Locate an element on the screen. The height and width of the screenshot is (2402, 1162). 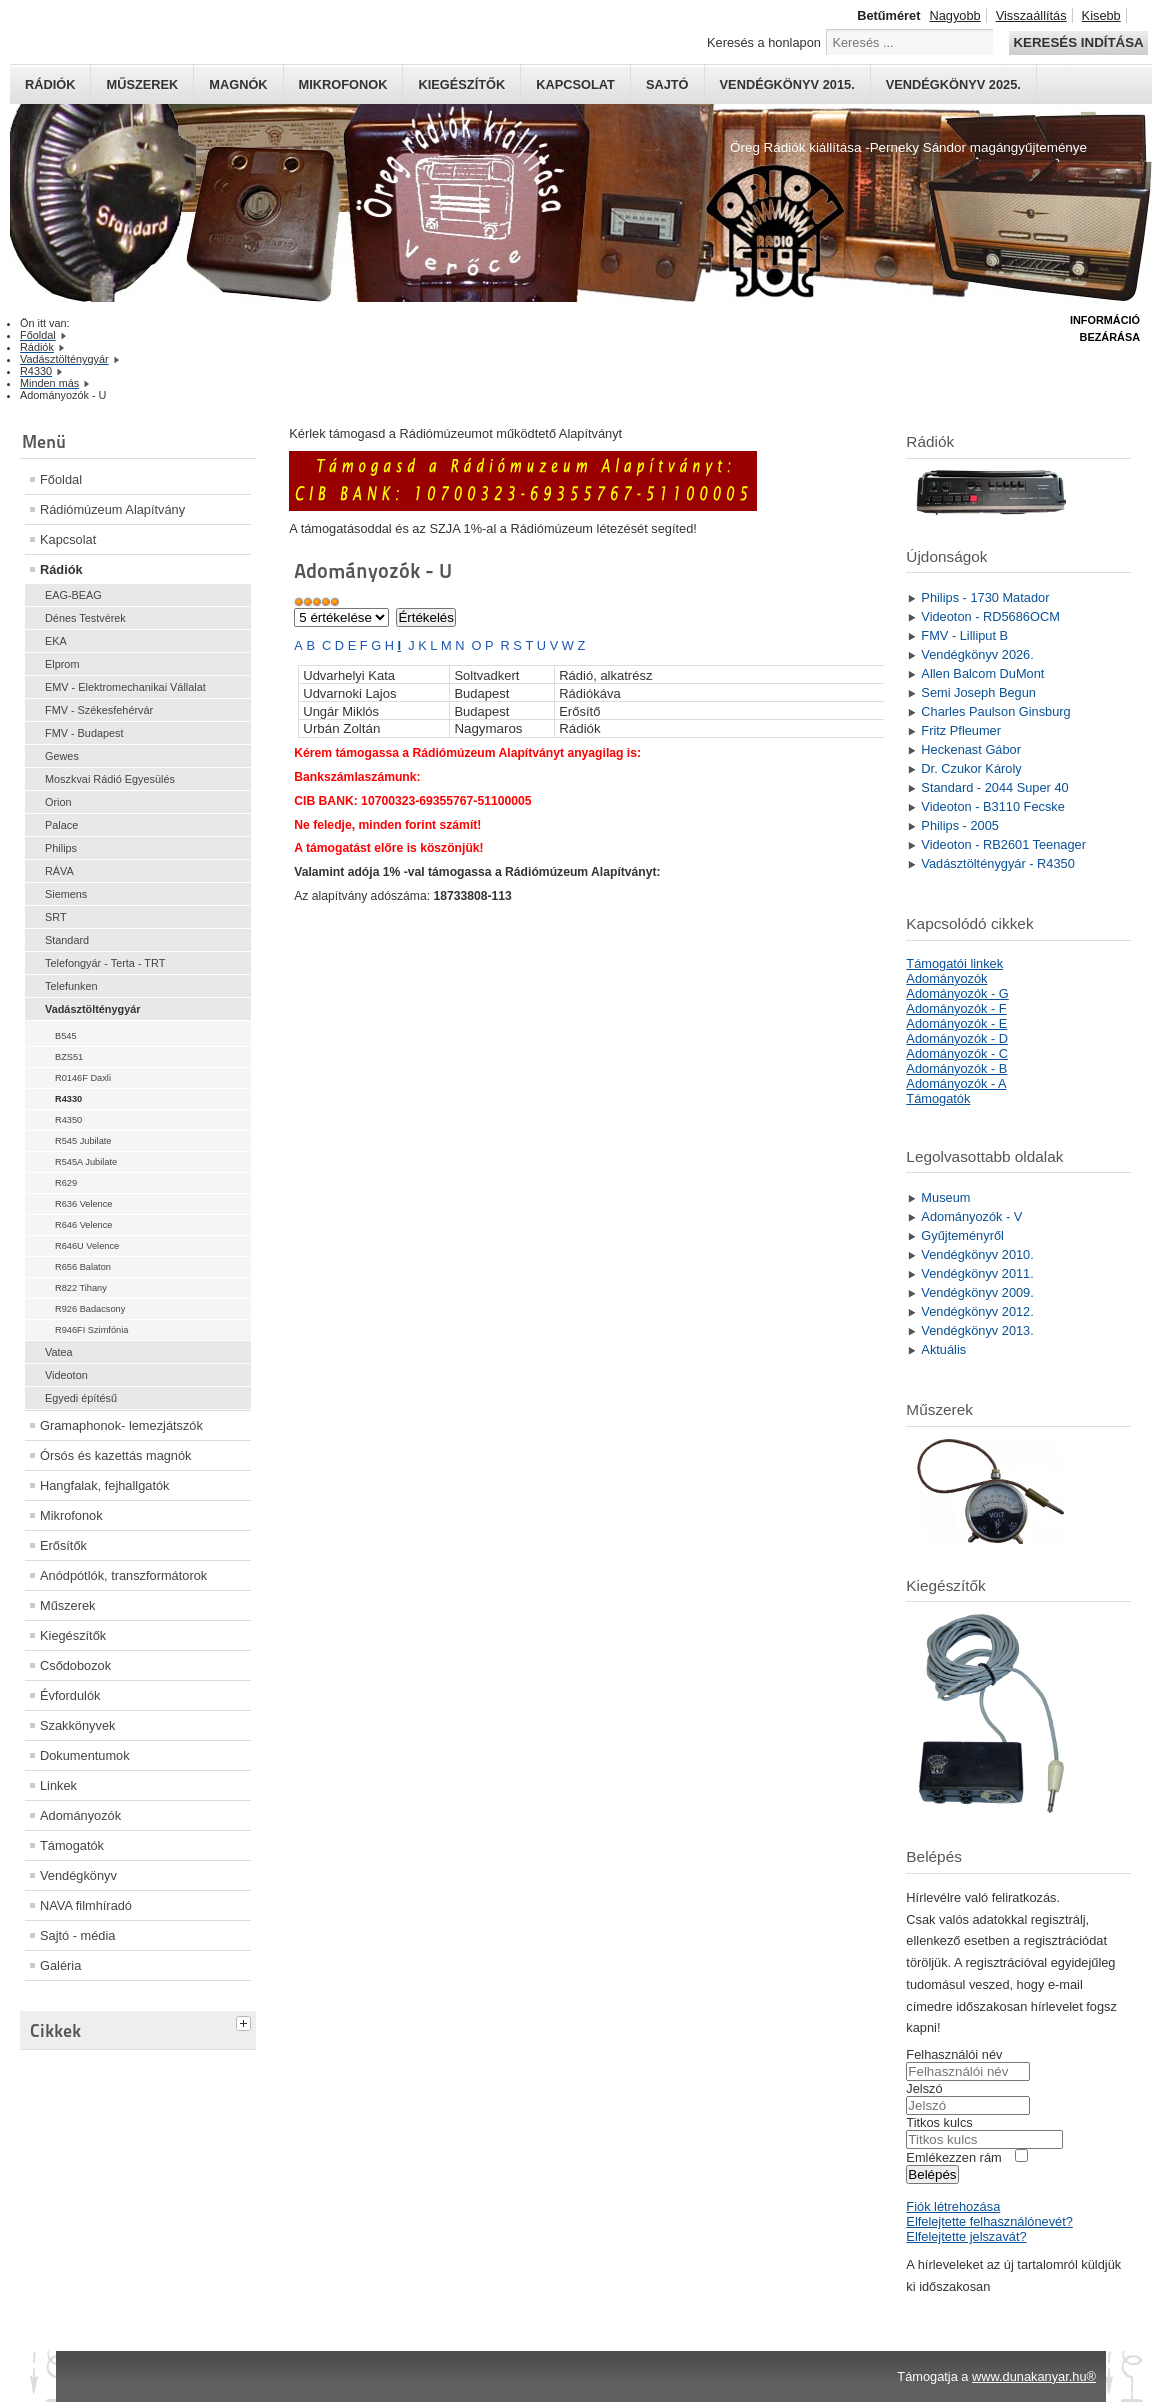
Kapcsolat is located at coordinates (575, 84).